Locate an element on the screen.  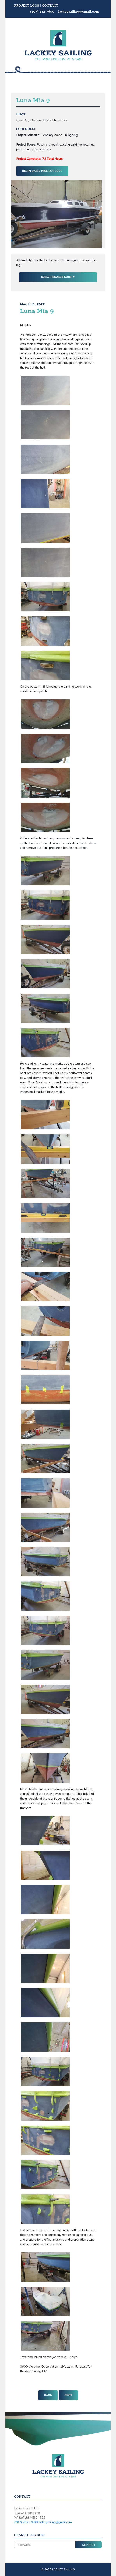
Project Logs is located at coordinates (26, 5).